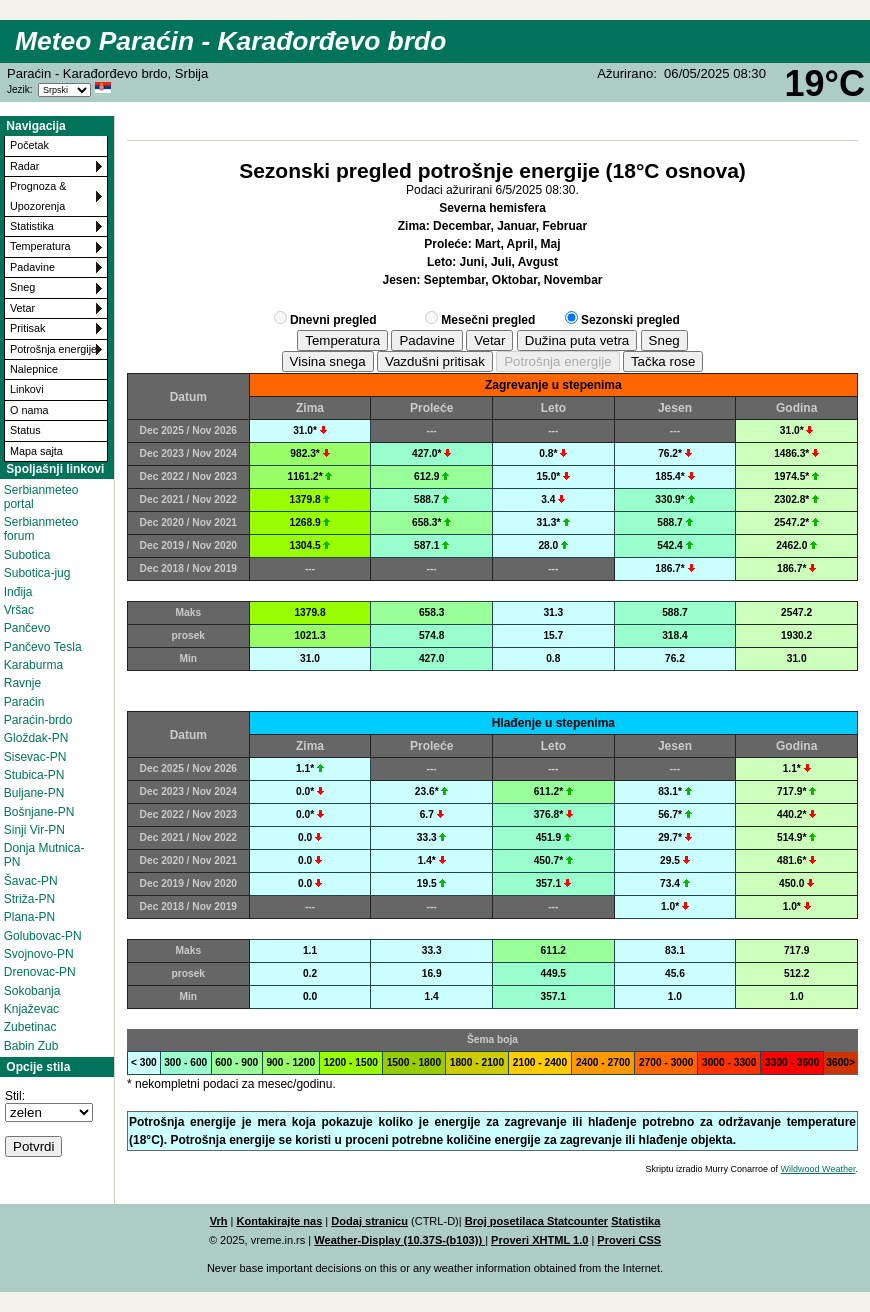  Describe the element at coordinates (22, 308) in the screenshot. I see `Vetar` at that location.